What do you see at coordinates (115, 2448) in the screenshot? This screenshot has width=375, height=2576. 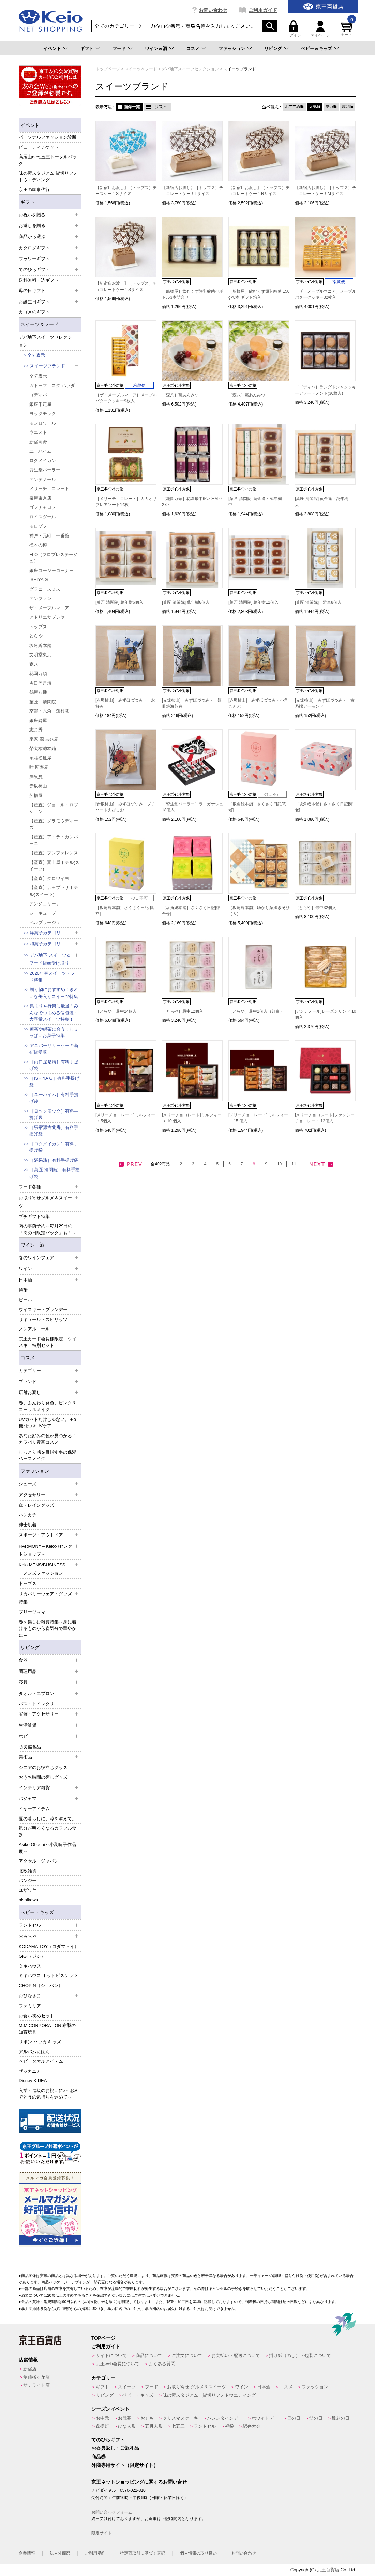 I see `お香典返し・ご返礼品` at bounding box center [115, 2448].